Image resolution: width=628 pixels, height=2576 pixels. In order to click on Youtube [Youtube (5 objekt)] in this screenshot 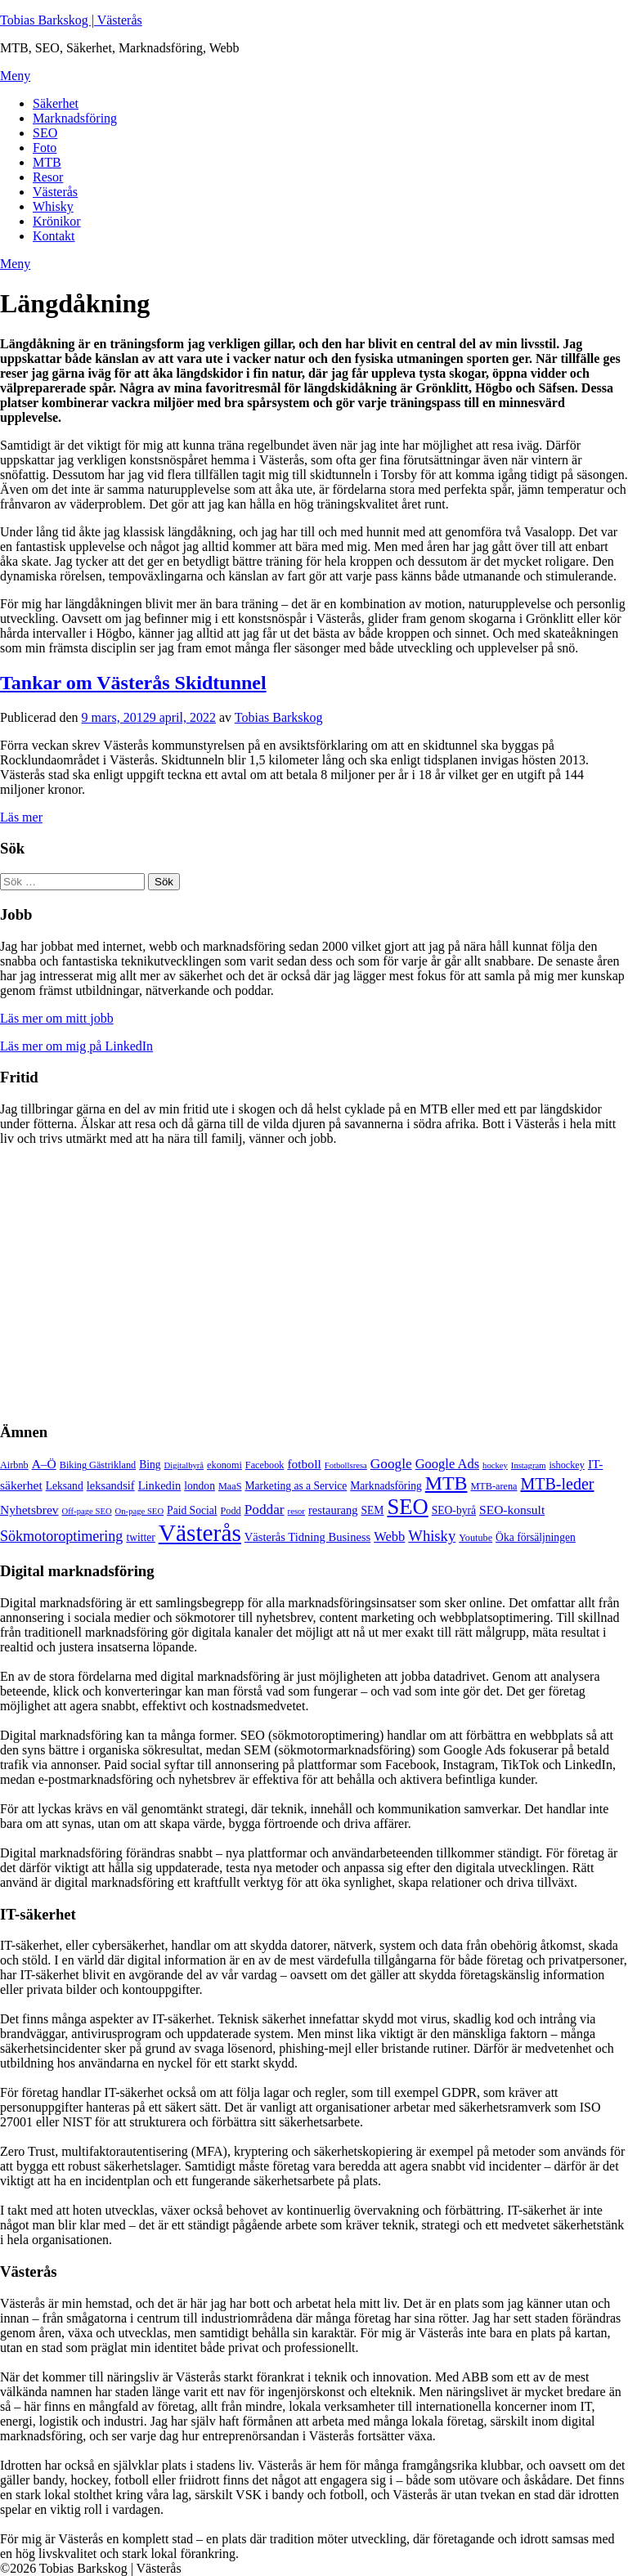, I will do `click(475, 1537)`.